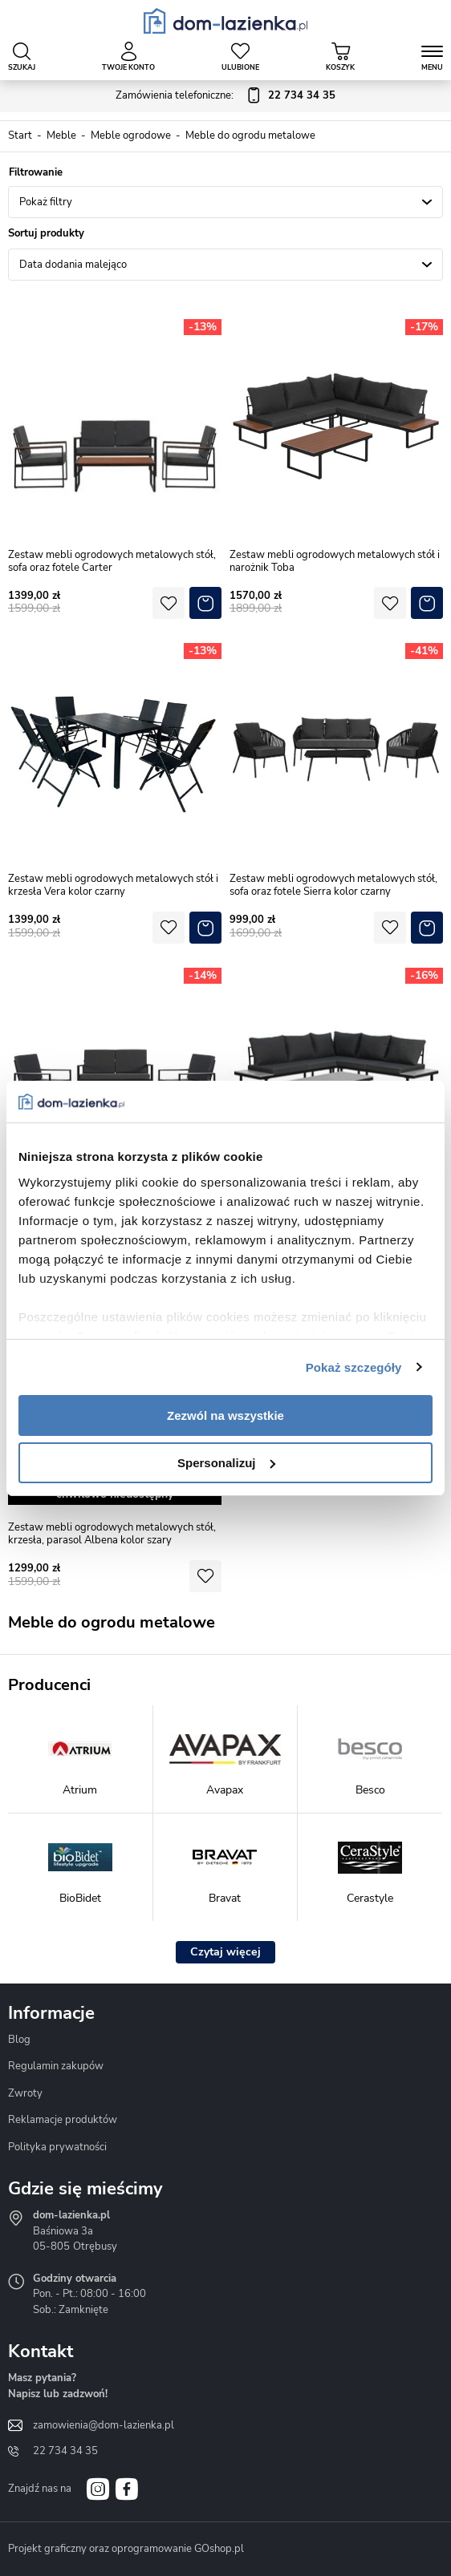 This screenshot has width=451, height=2576. Describe the element at coordinates (131, 135) in the screenshot. I see `Meble ogrodowe` at that location.